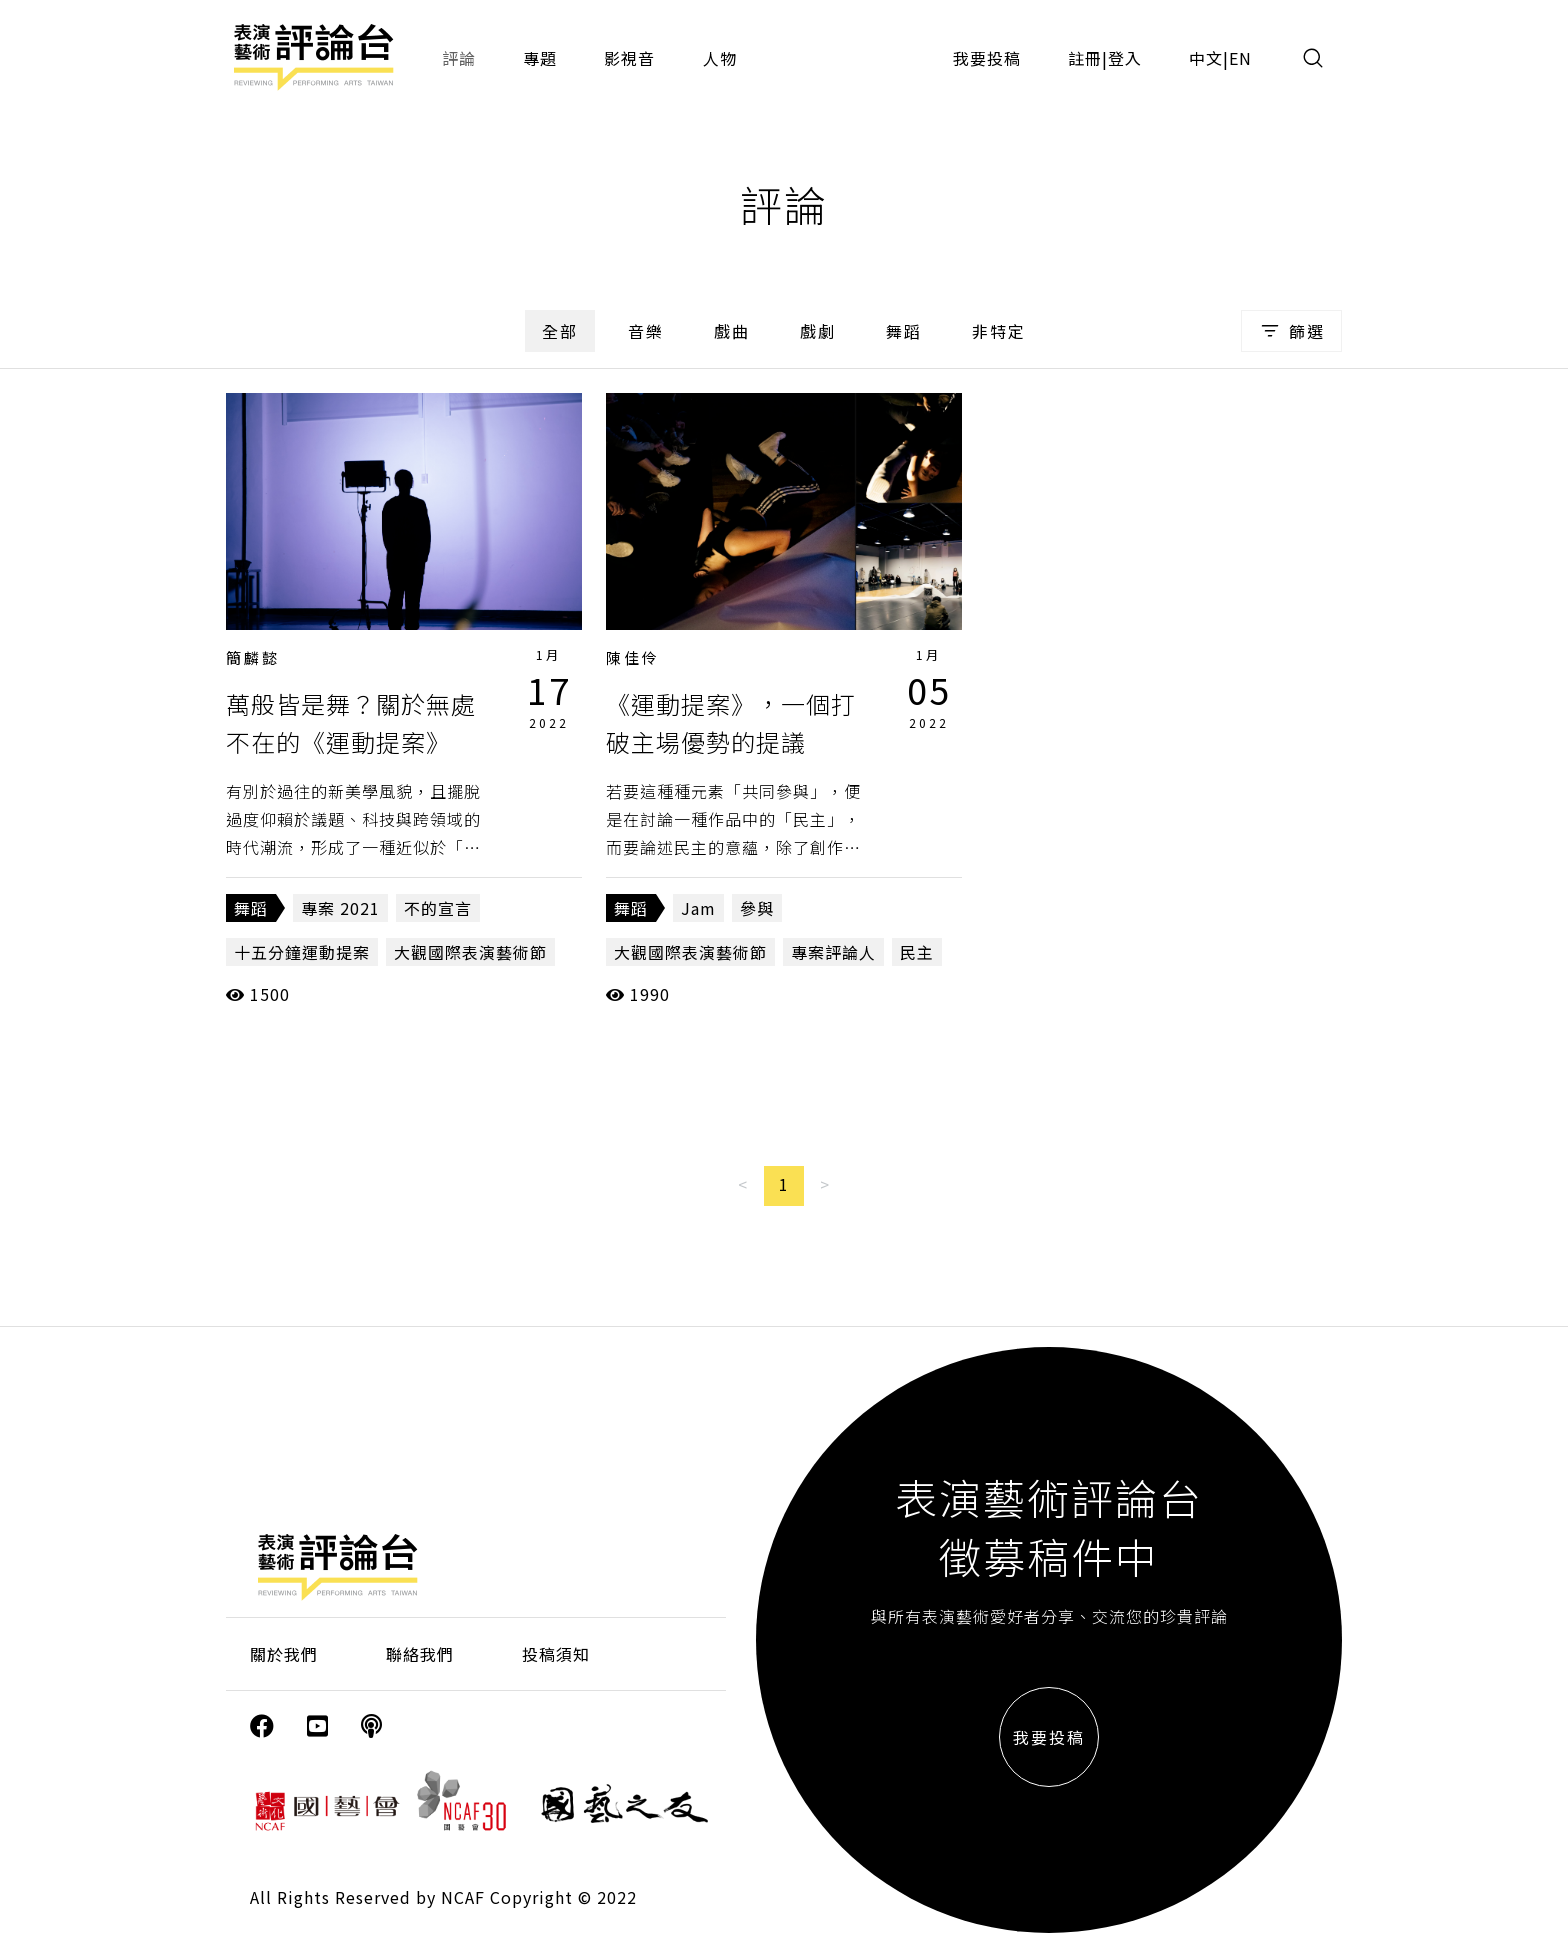 The height and width of the screenshot is (1953, 1568). Describe the element at coordinates (438, 908) in the screenshot. I see `不的宣言` at that location.